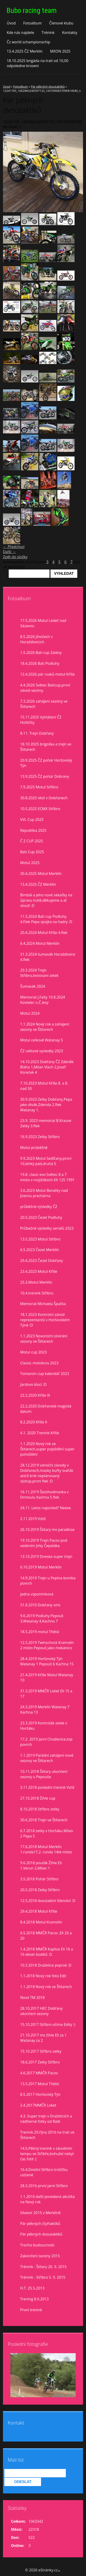  Describe the element at coordinates (43, 2038) in the screenshot. I see `21.10.2017 mx žihle Eli za 1 Watanay za 2` at that location.